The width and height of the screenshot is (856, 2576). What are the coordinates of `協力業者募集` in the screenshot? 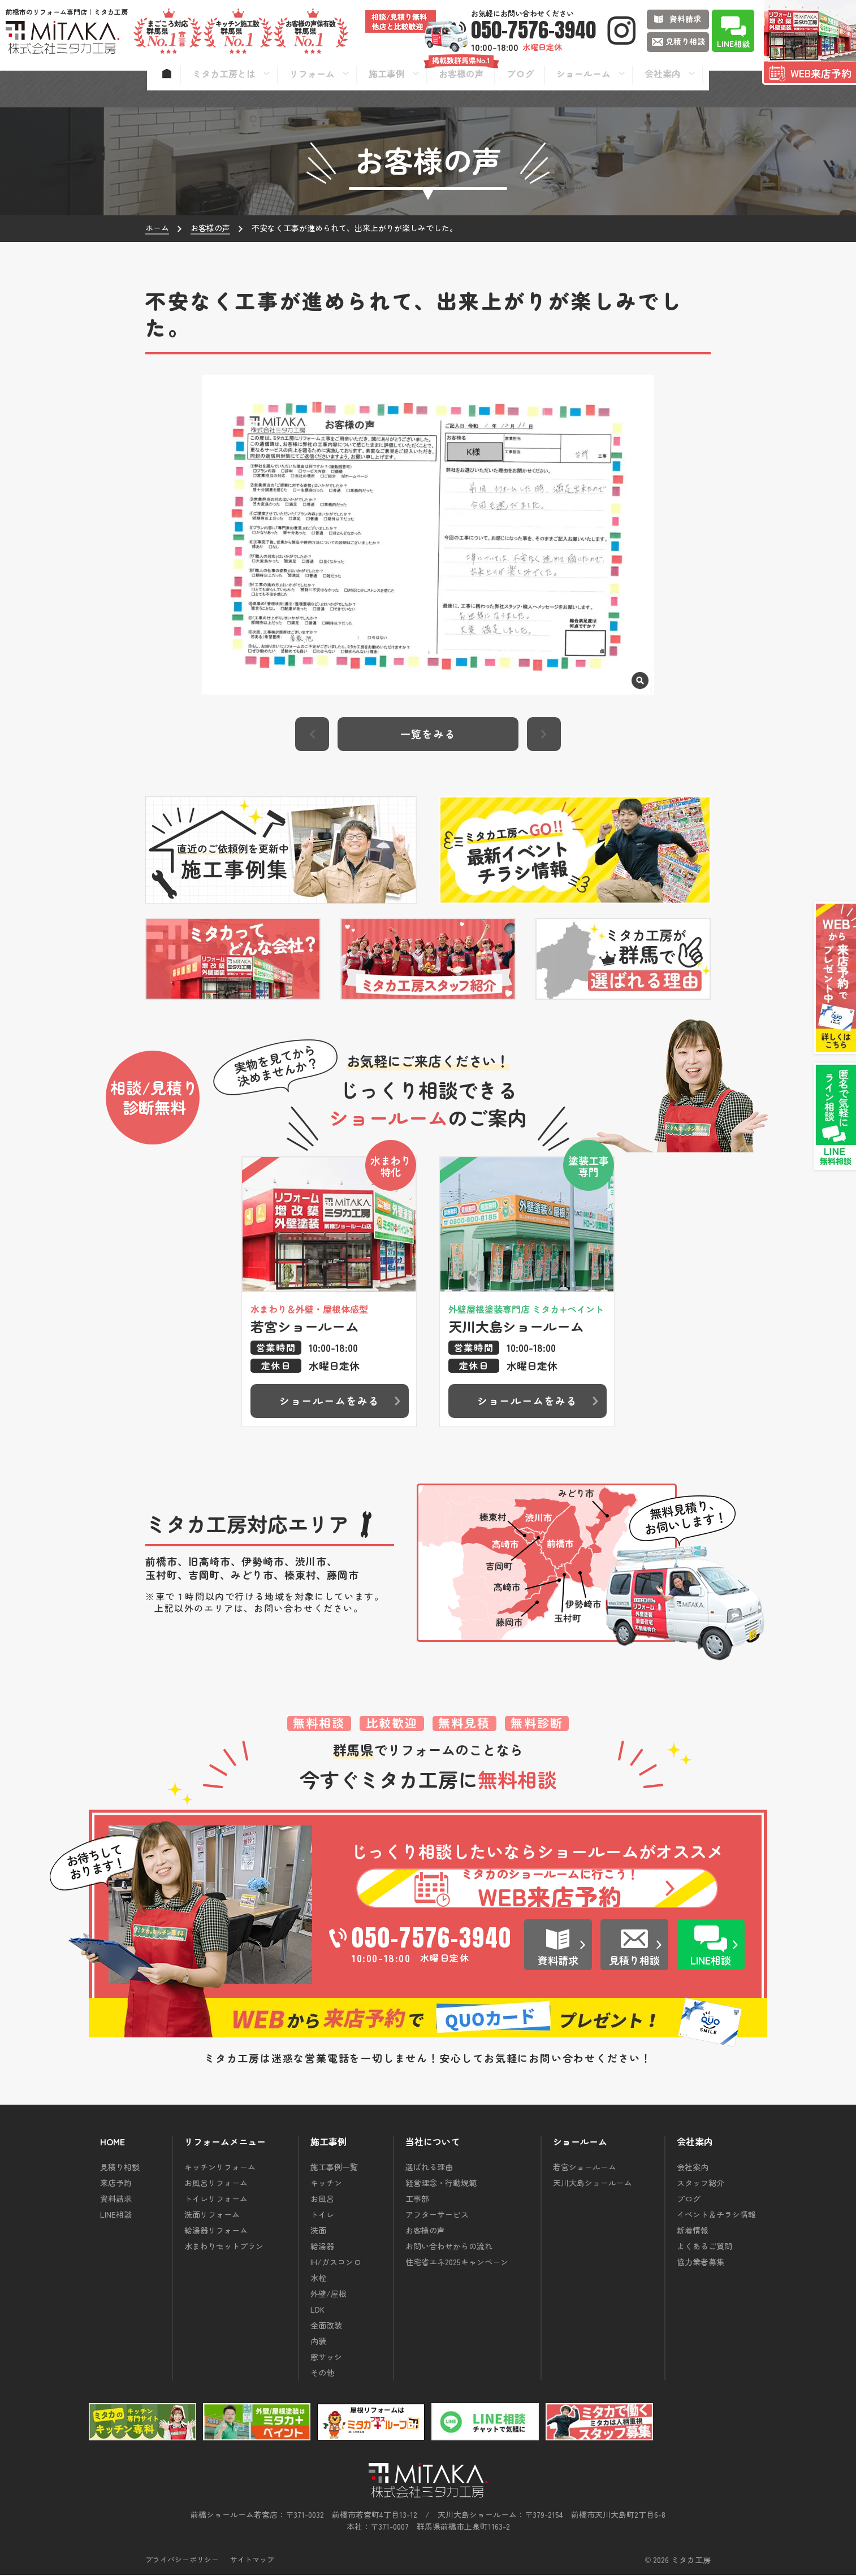 It's located at (700, 2263).